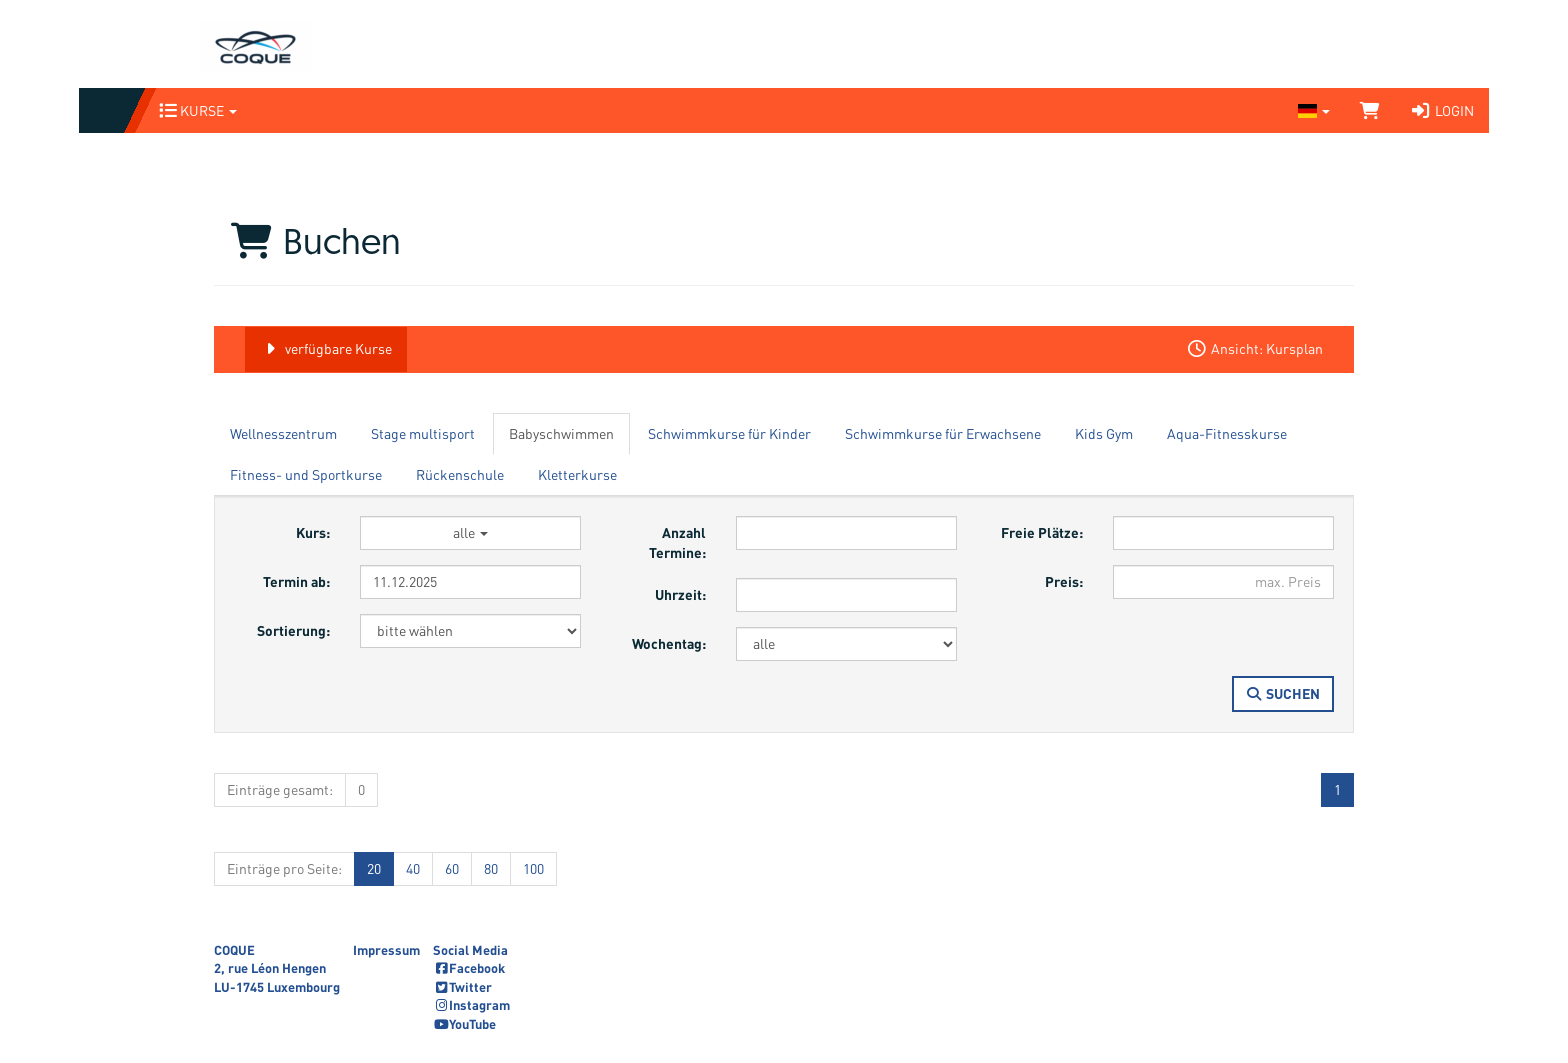  I want to click on Aqua-Fitnesskurse, so click(1227, 433).